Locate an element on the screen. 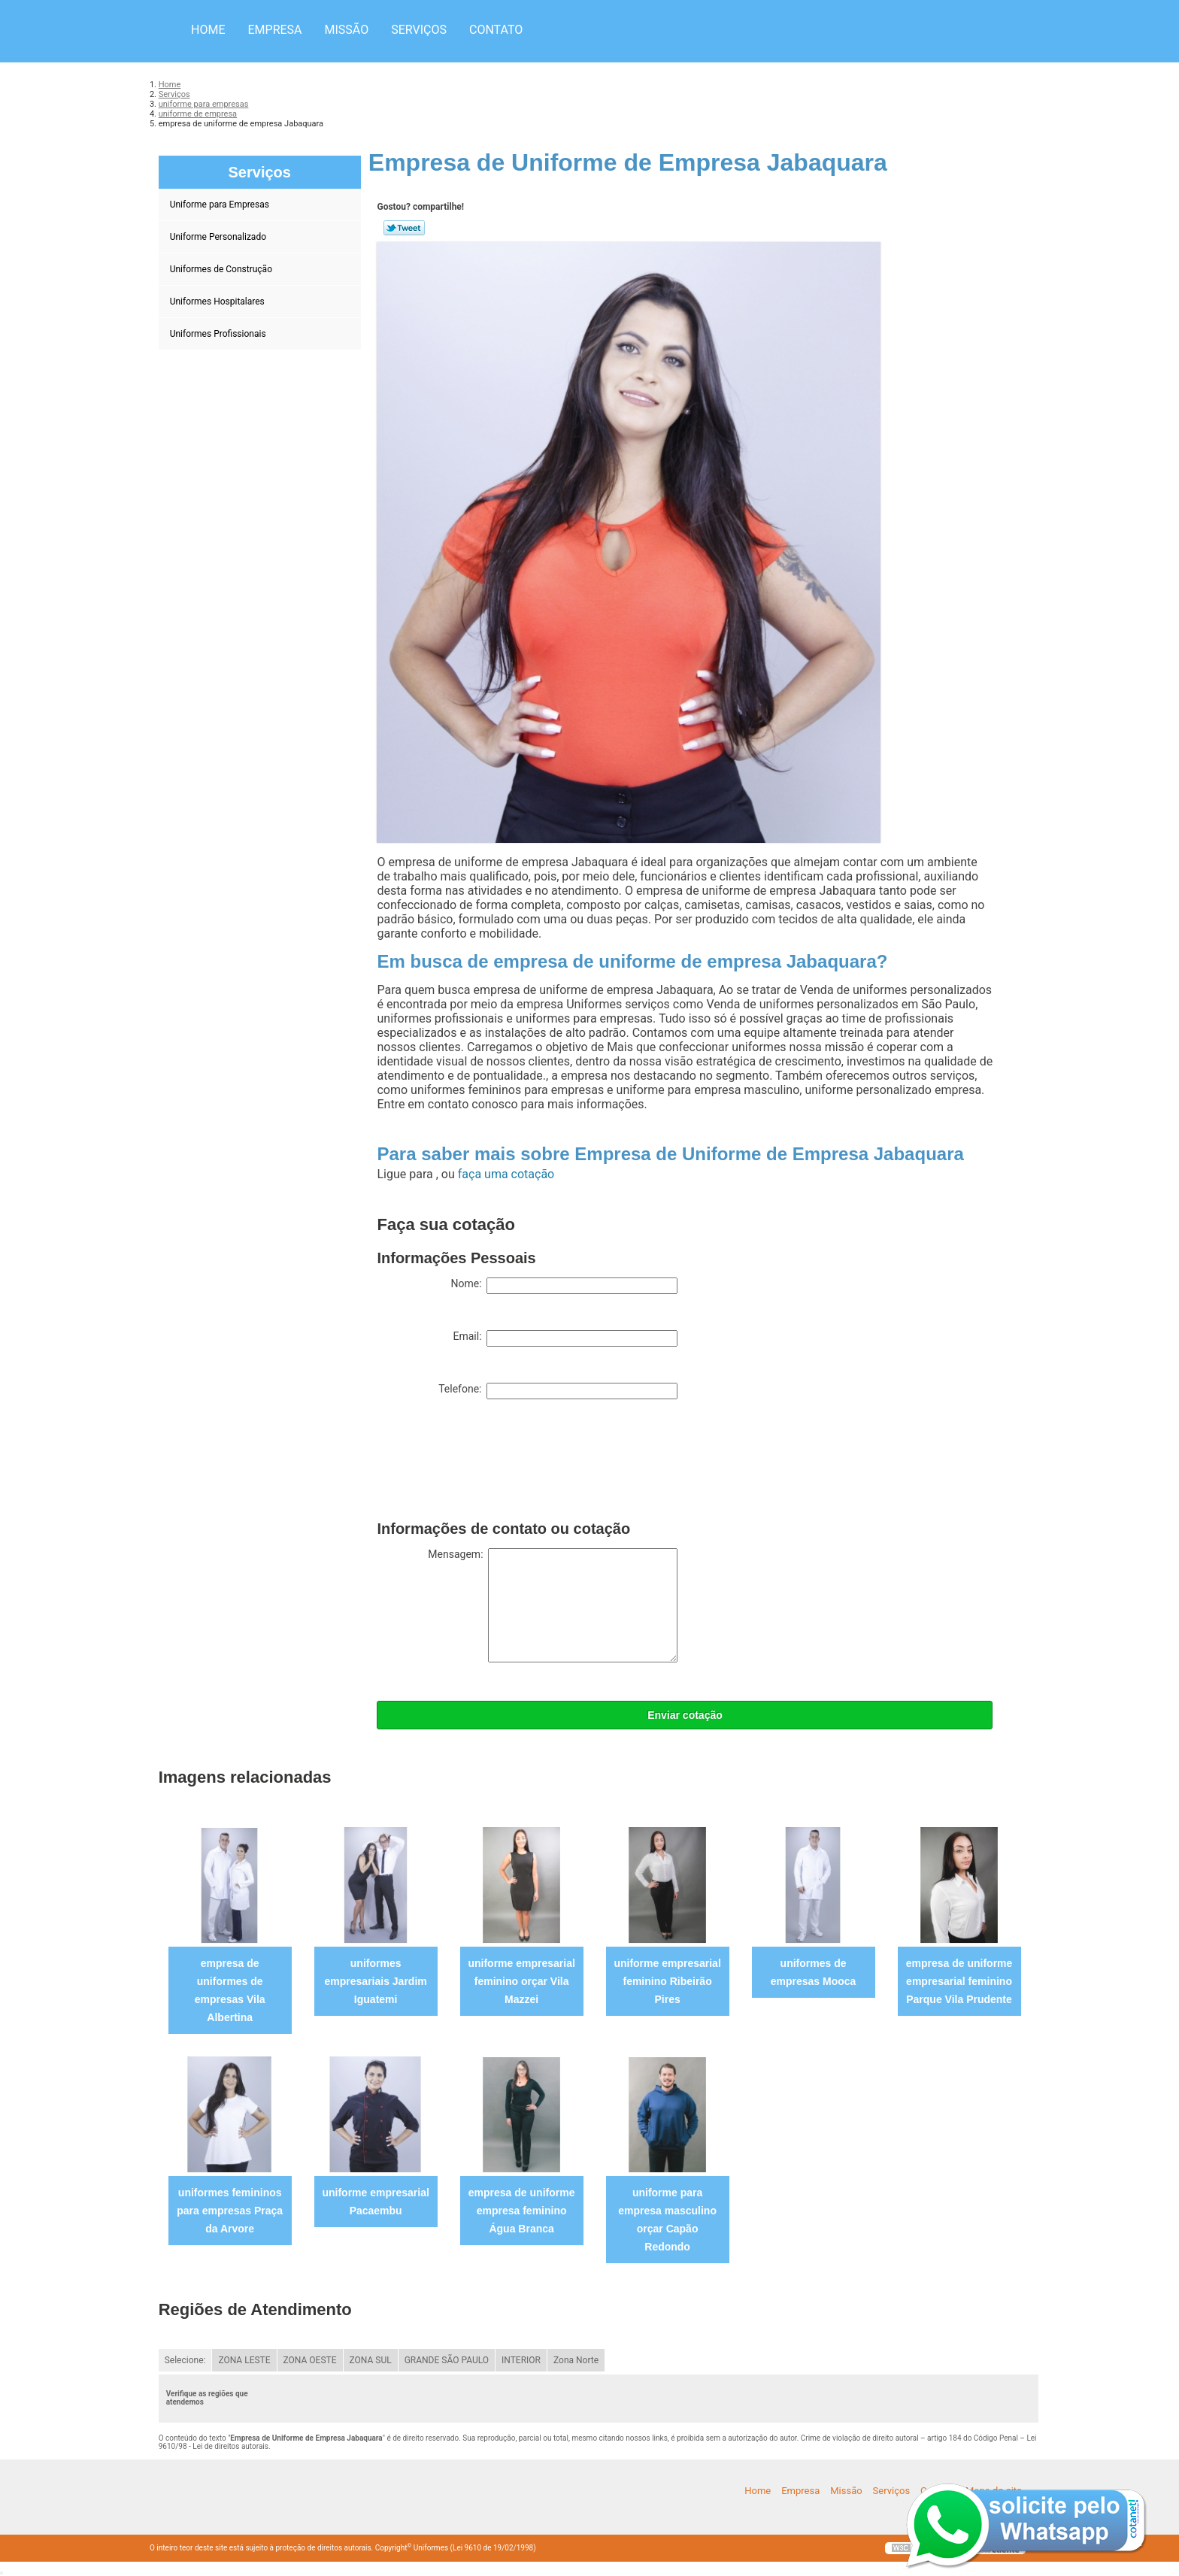  Uniforme Personalizado is located at coordinates (219, 237).